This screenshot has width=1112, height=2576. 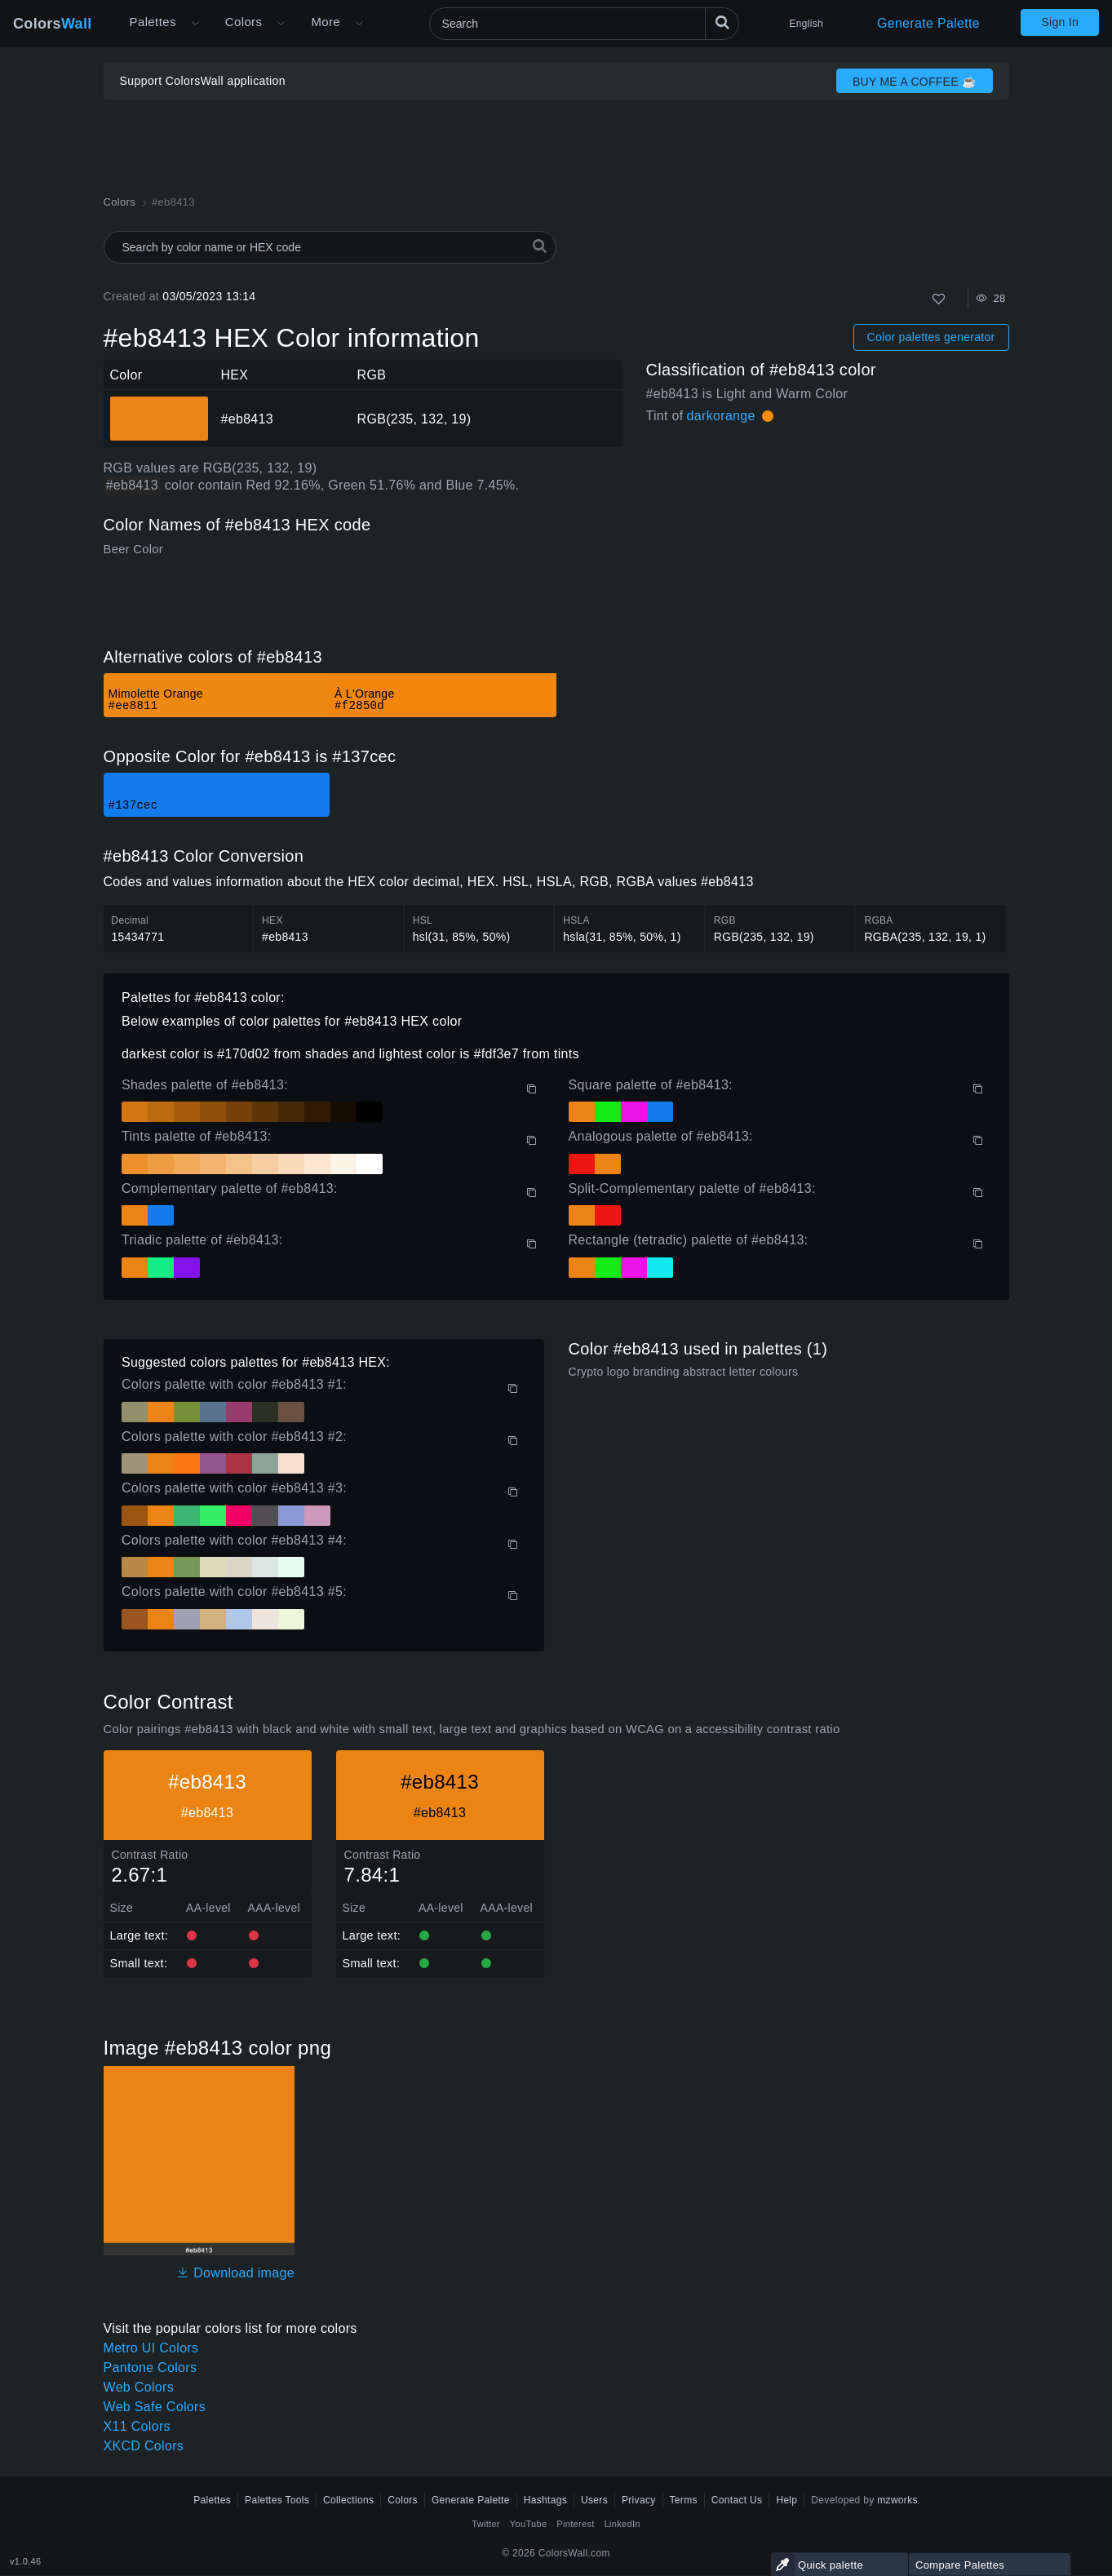 I want to click on Generate Palette, so click(x=928, y=23).